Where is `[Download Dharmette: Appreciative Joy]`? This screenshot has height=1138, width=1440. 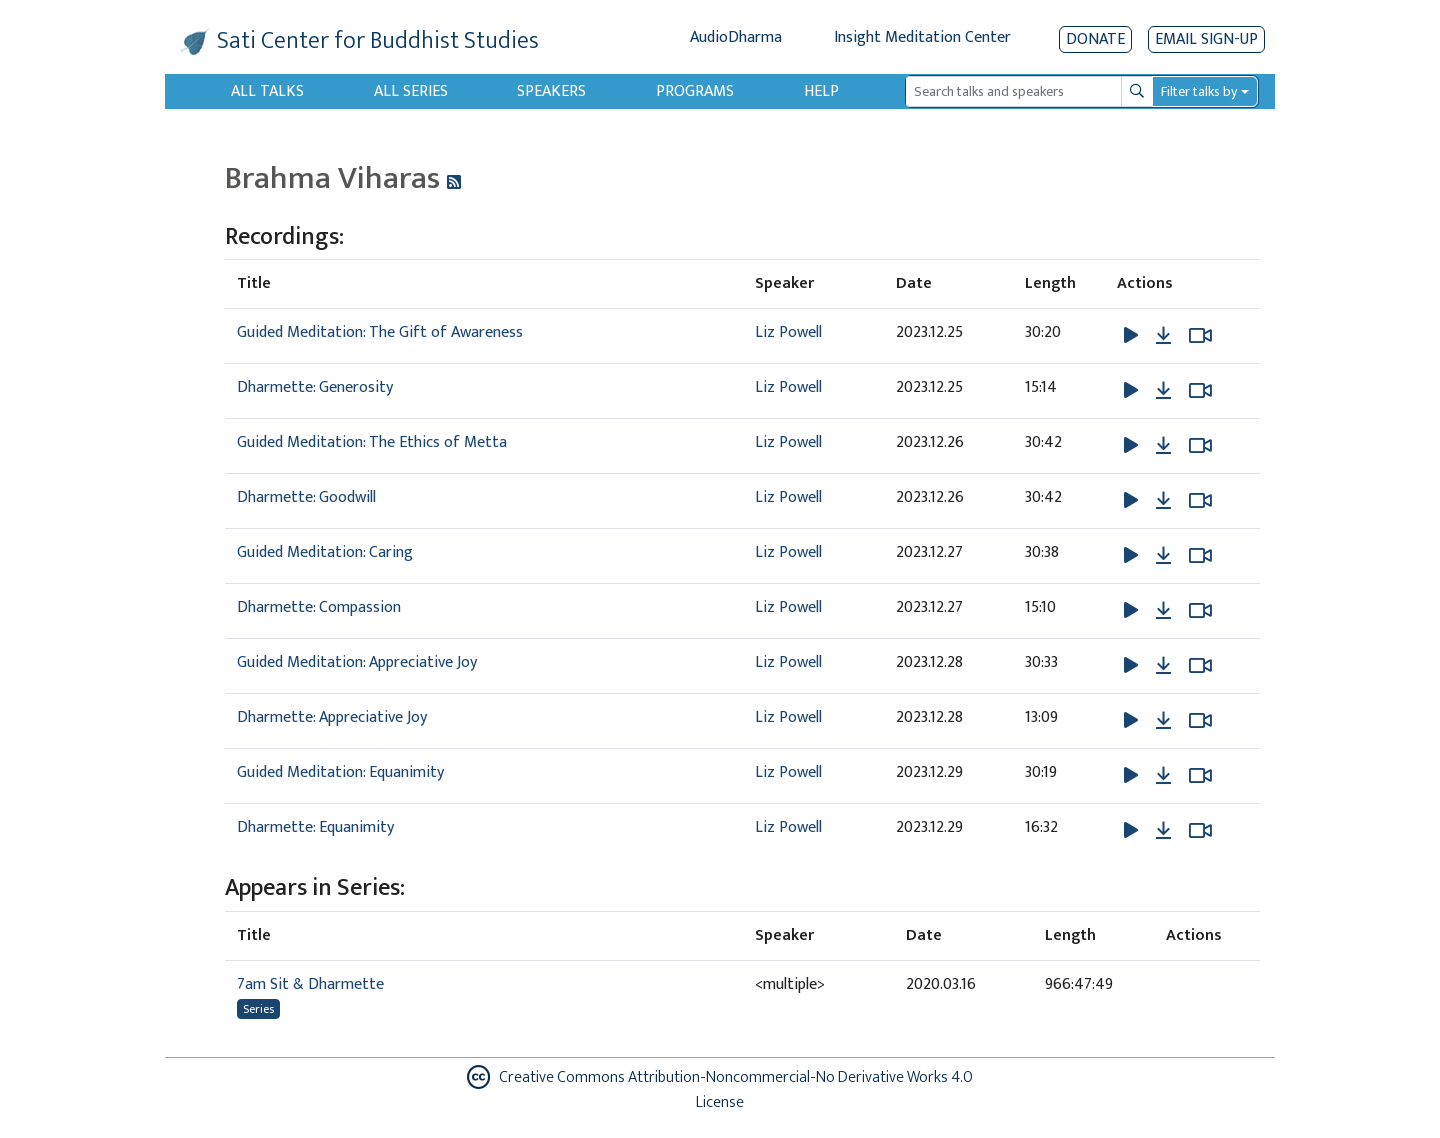 [Download Dharmette: Appreciative Joy] is located at coordinates (1163, 721).